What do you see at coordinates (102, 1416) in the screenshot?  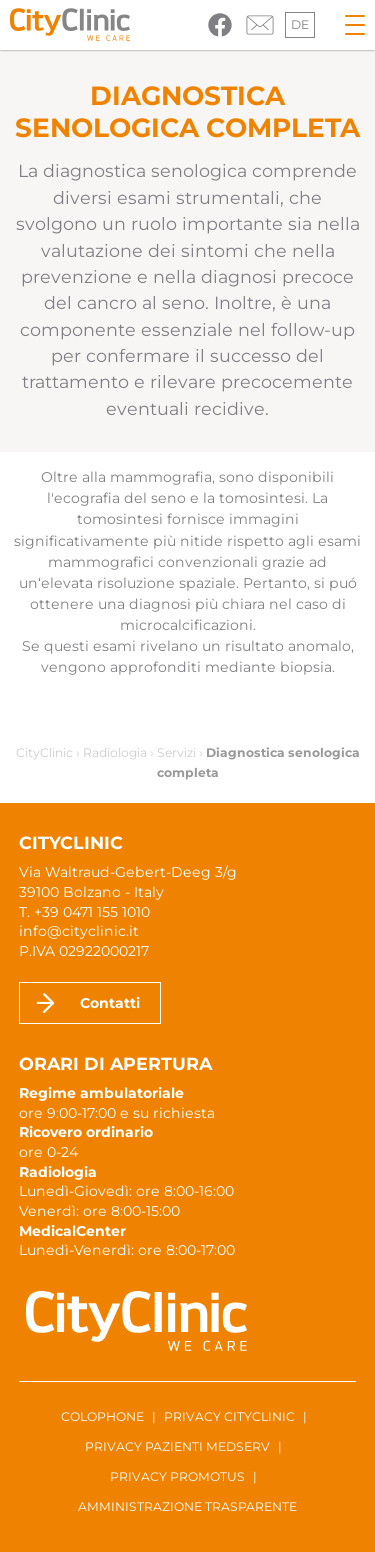 I see `Colophone` at bounding box center [102, 1416].